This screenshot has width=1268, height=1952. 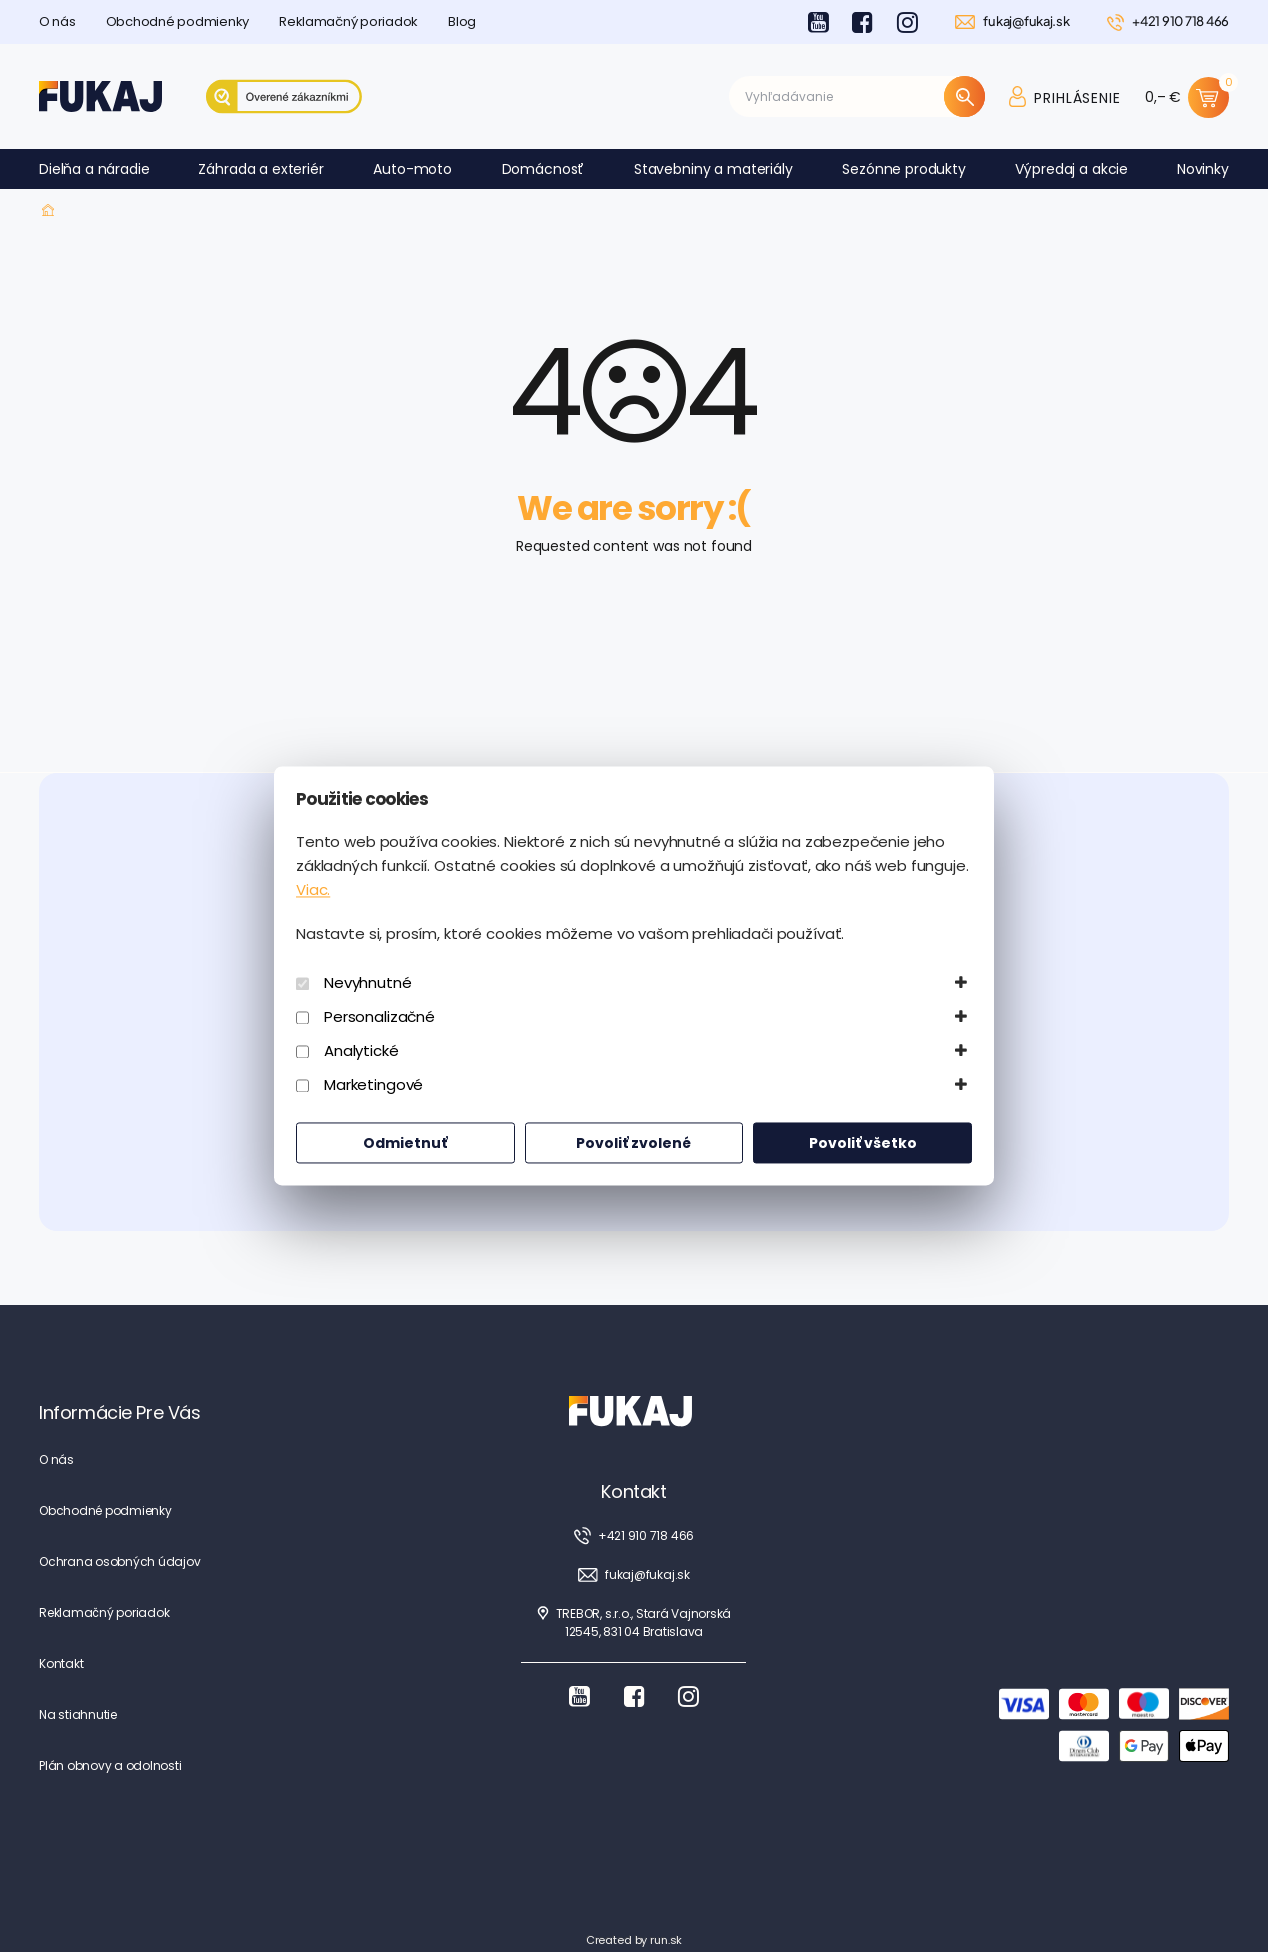 What do you see at coordinates (61, 1663) in the screenshot?
I see `Kontakt` at bounding box center [61, 1663].